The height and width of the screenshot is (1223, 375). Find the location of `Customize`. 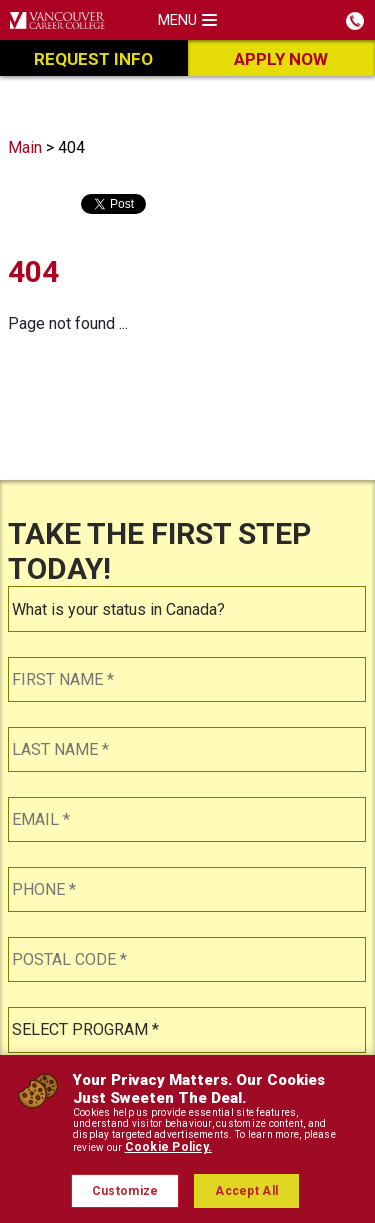

Customize is located at coordinates (125, 1191).